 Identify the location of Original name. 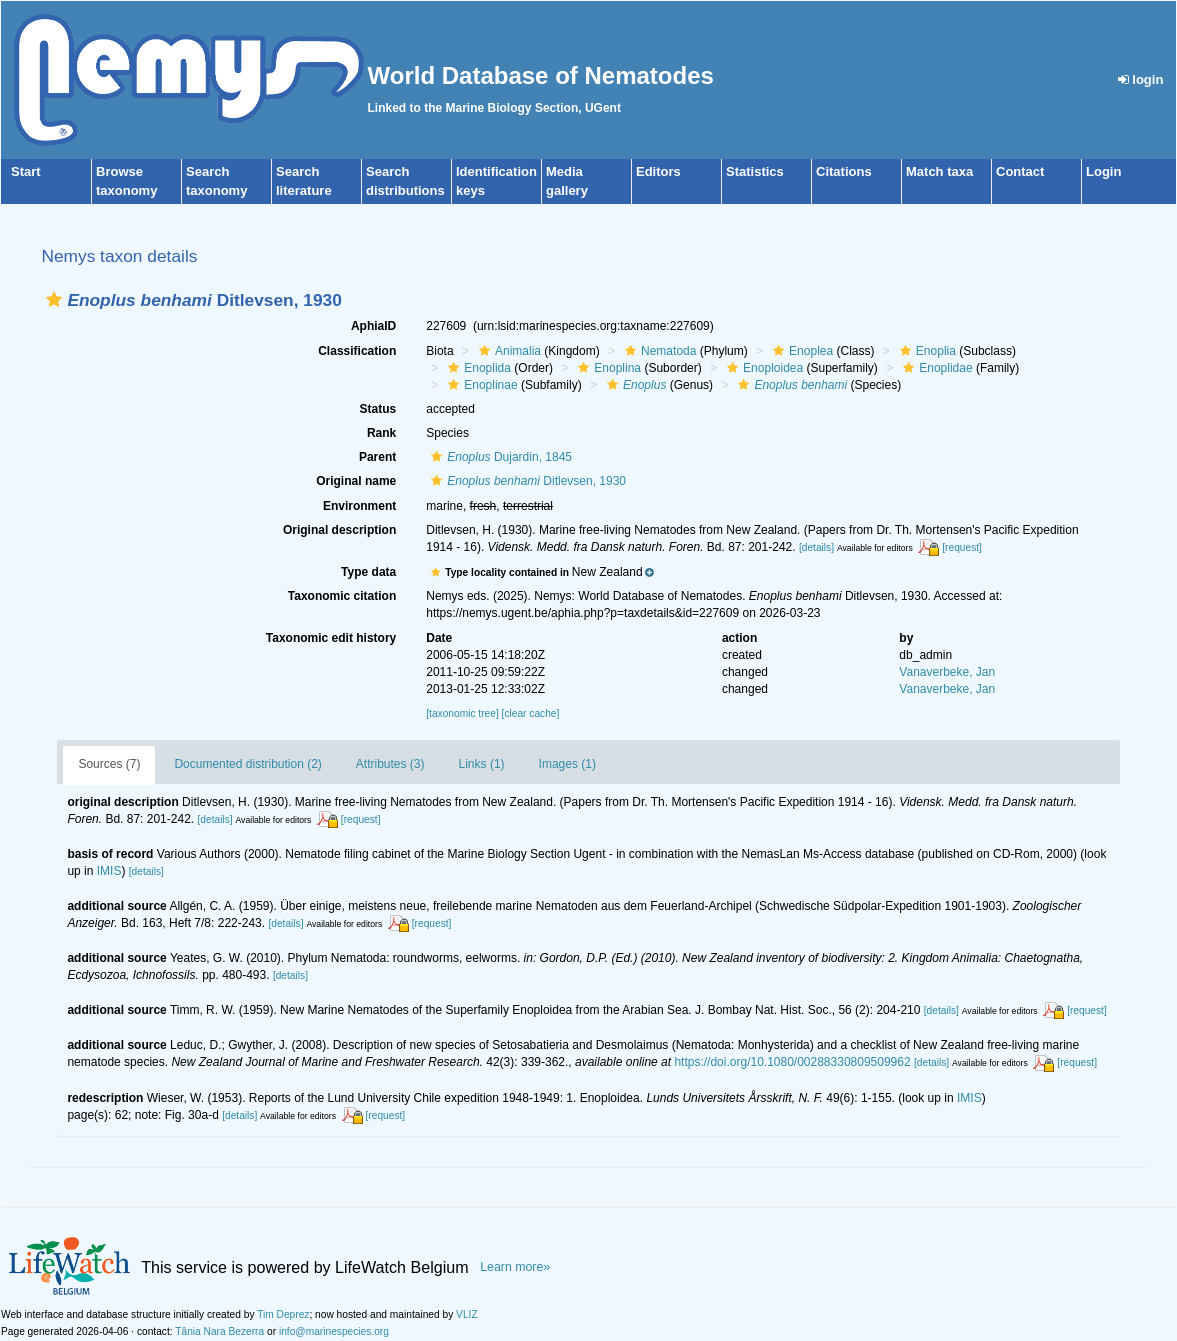
(356, 481).